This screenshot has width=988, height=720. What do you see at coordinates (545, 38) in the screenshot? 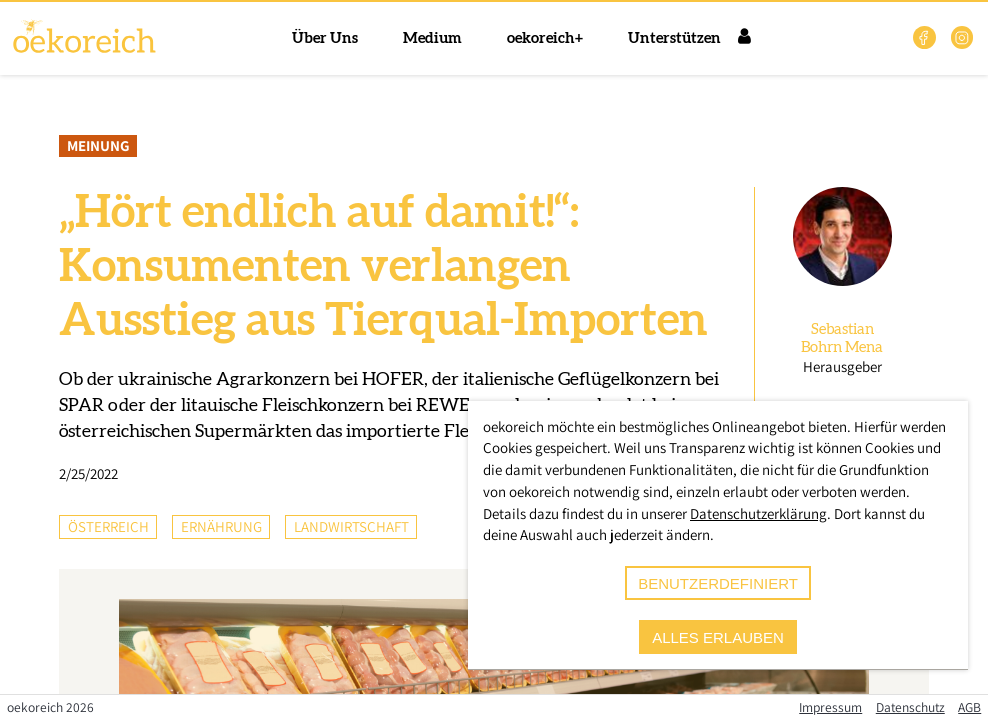
I see `oekoreich+` at bounding box center [545, 38].